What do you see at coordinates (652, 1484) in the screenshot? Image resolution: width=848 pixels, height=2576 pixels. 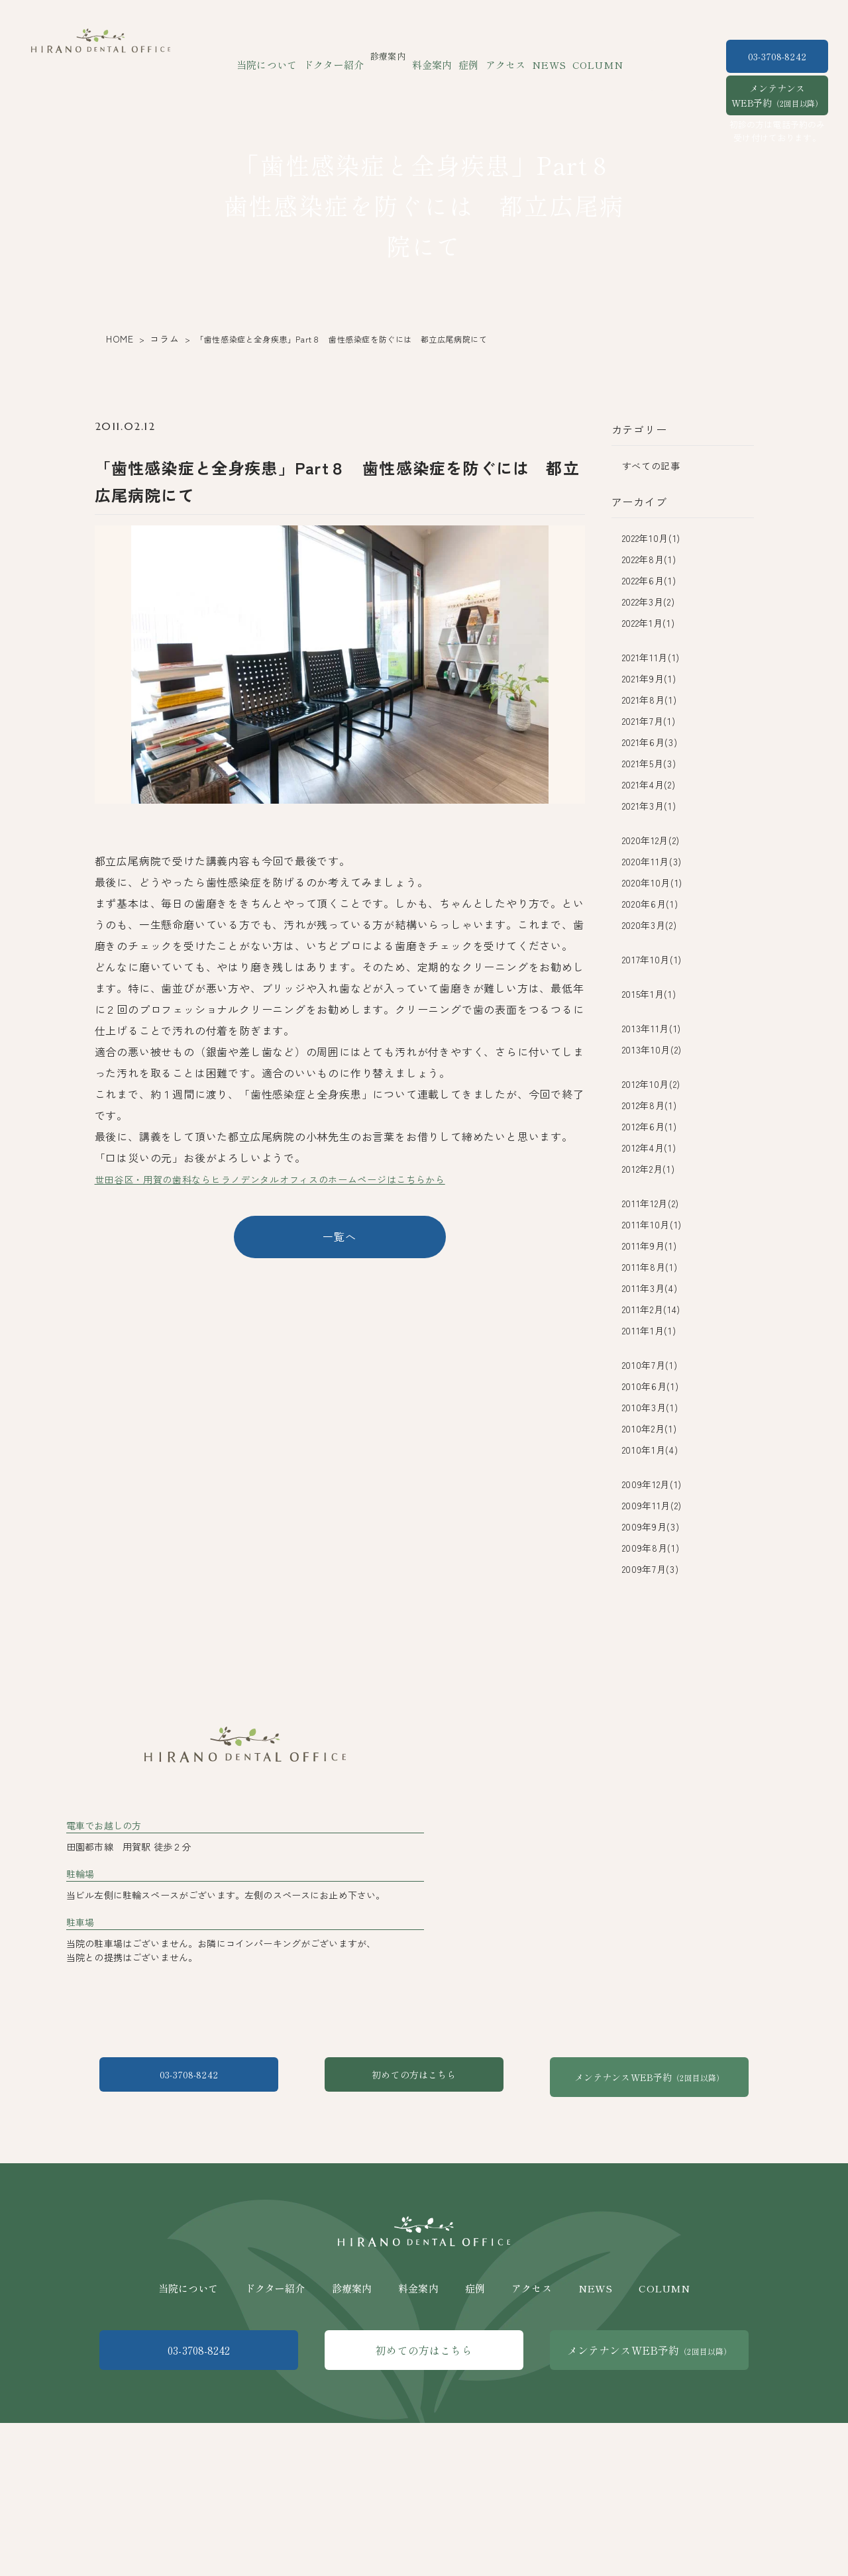 I see `2009年12月(1)` at bounding box center [652, 1484].